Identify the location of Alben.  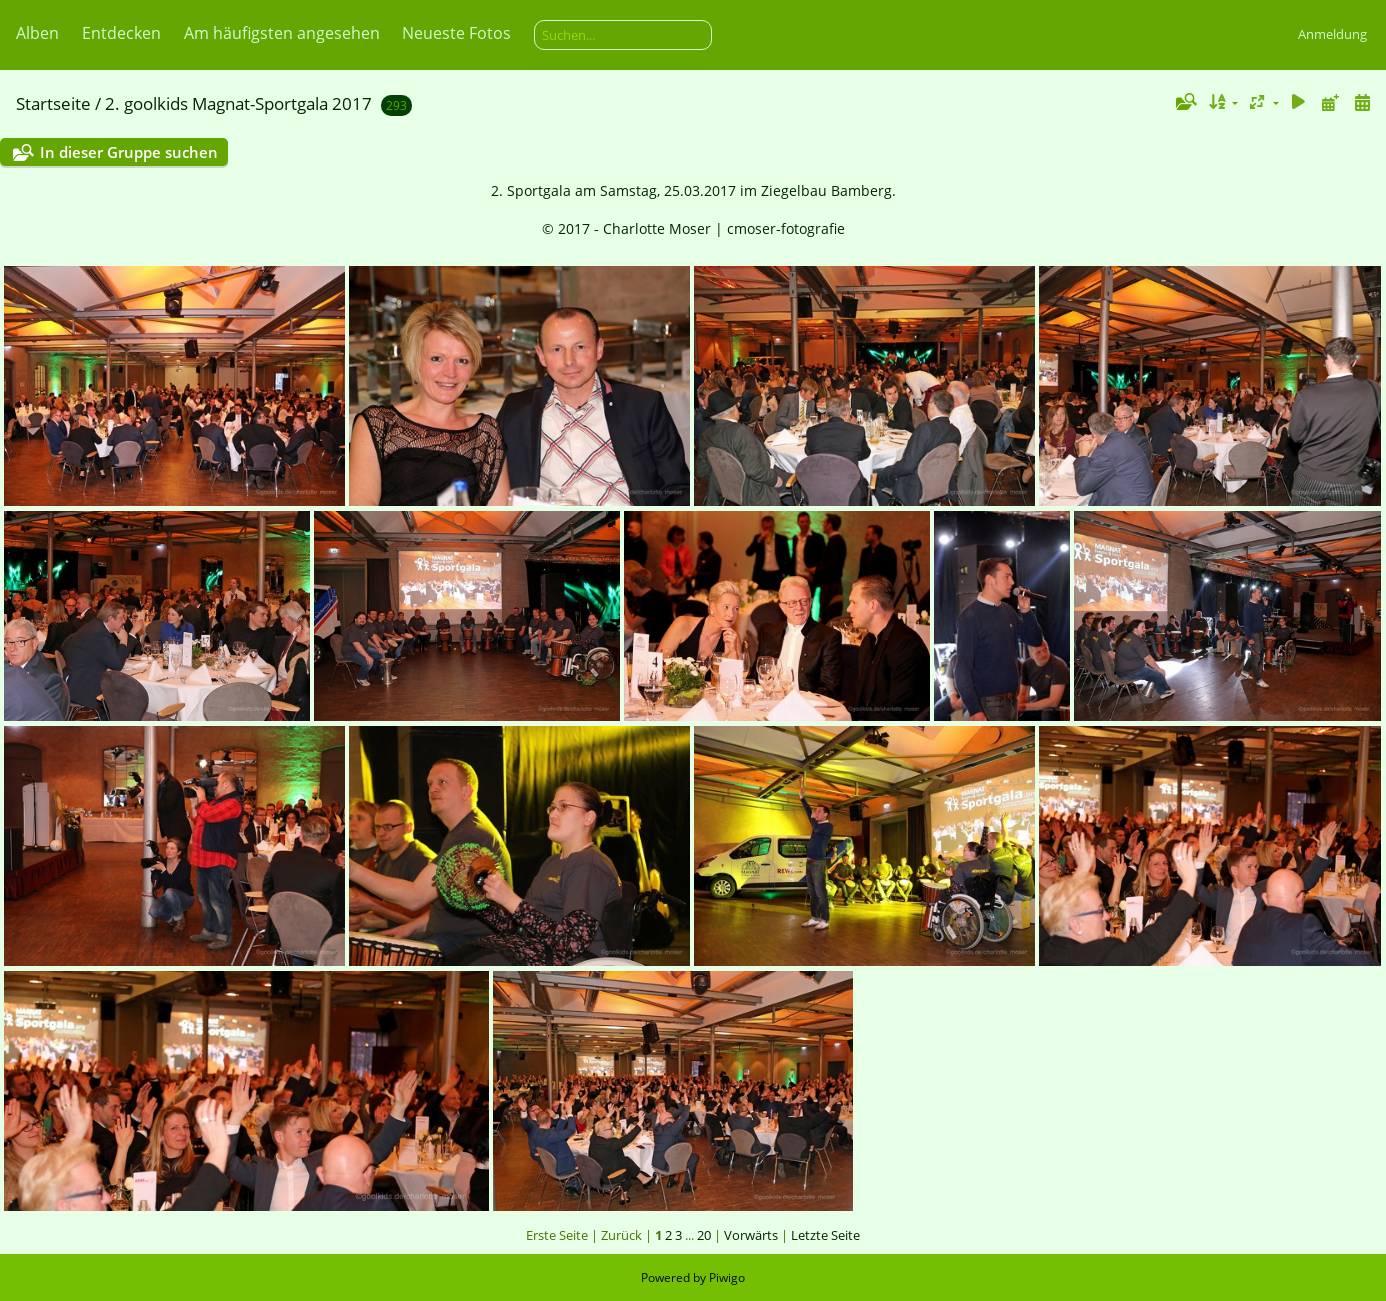
(37, 33).